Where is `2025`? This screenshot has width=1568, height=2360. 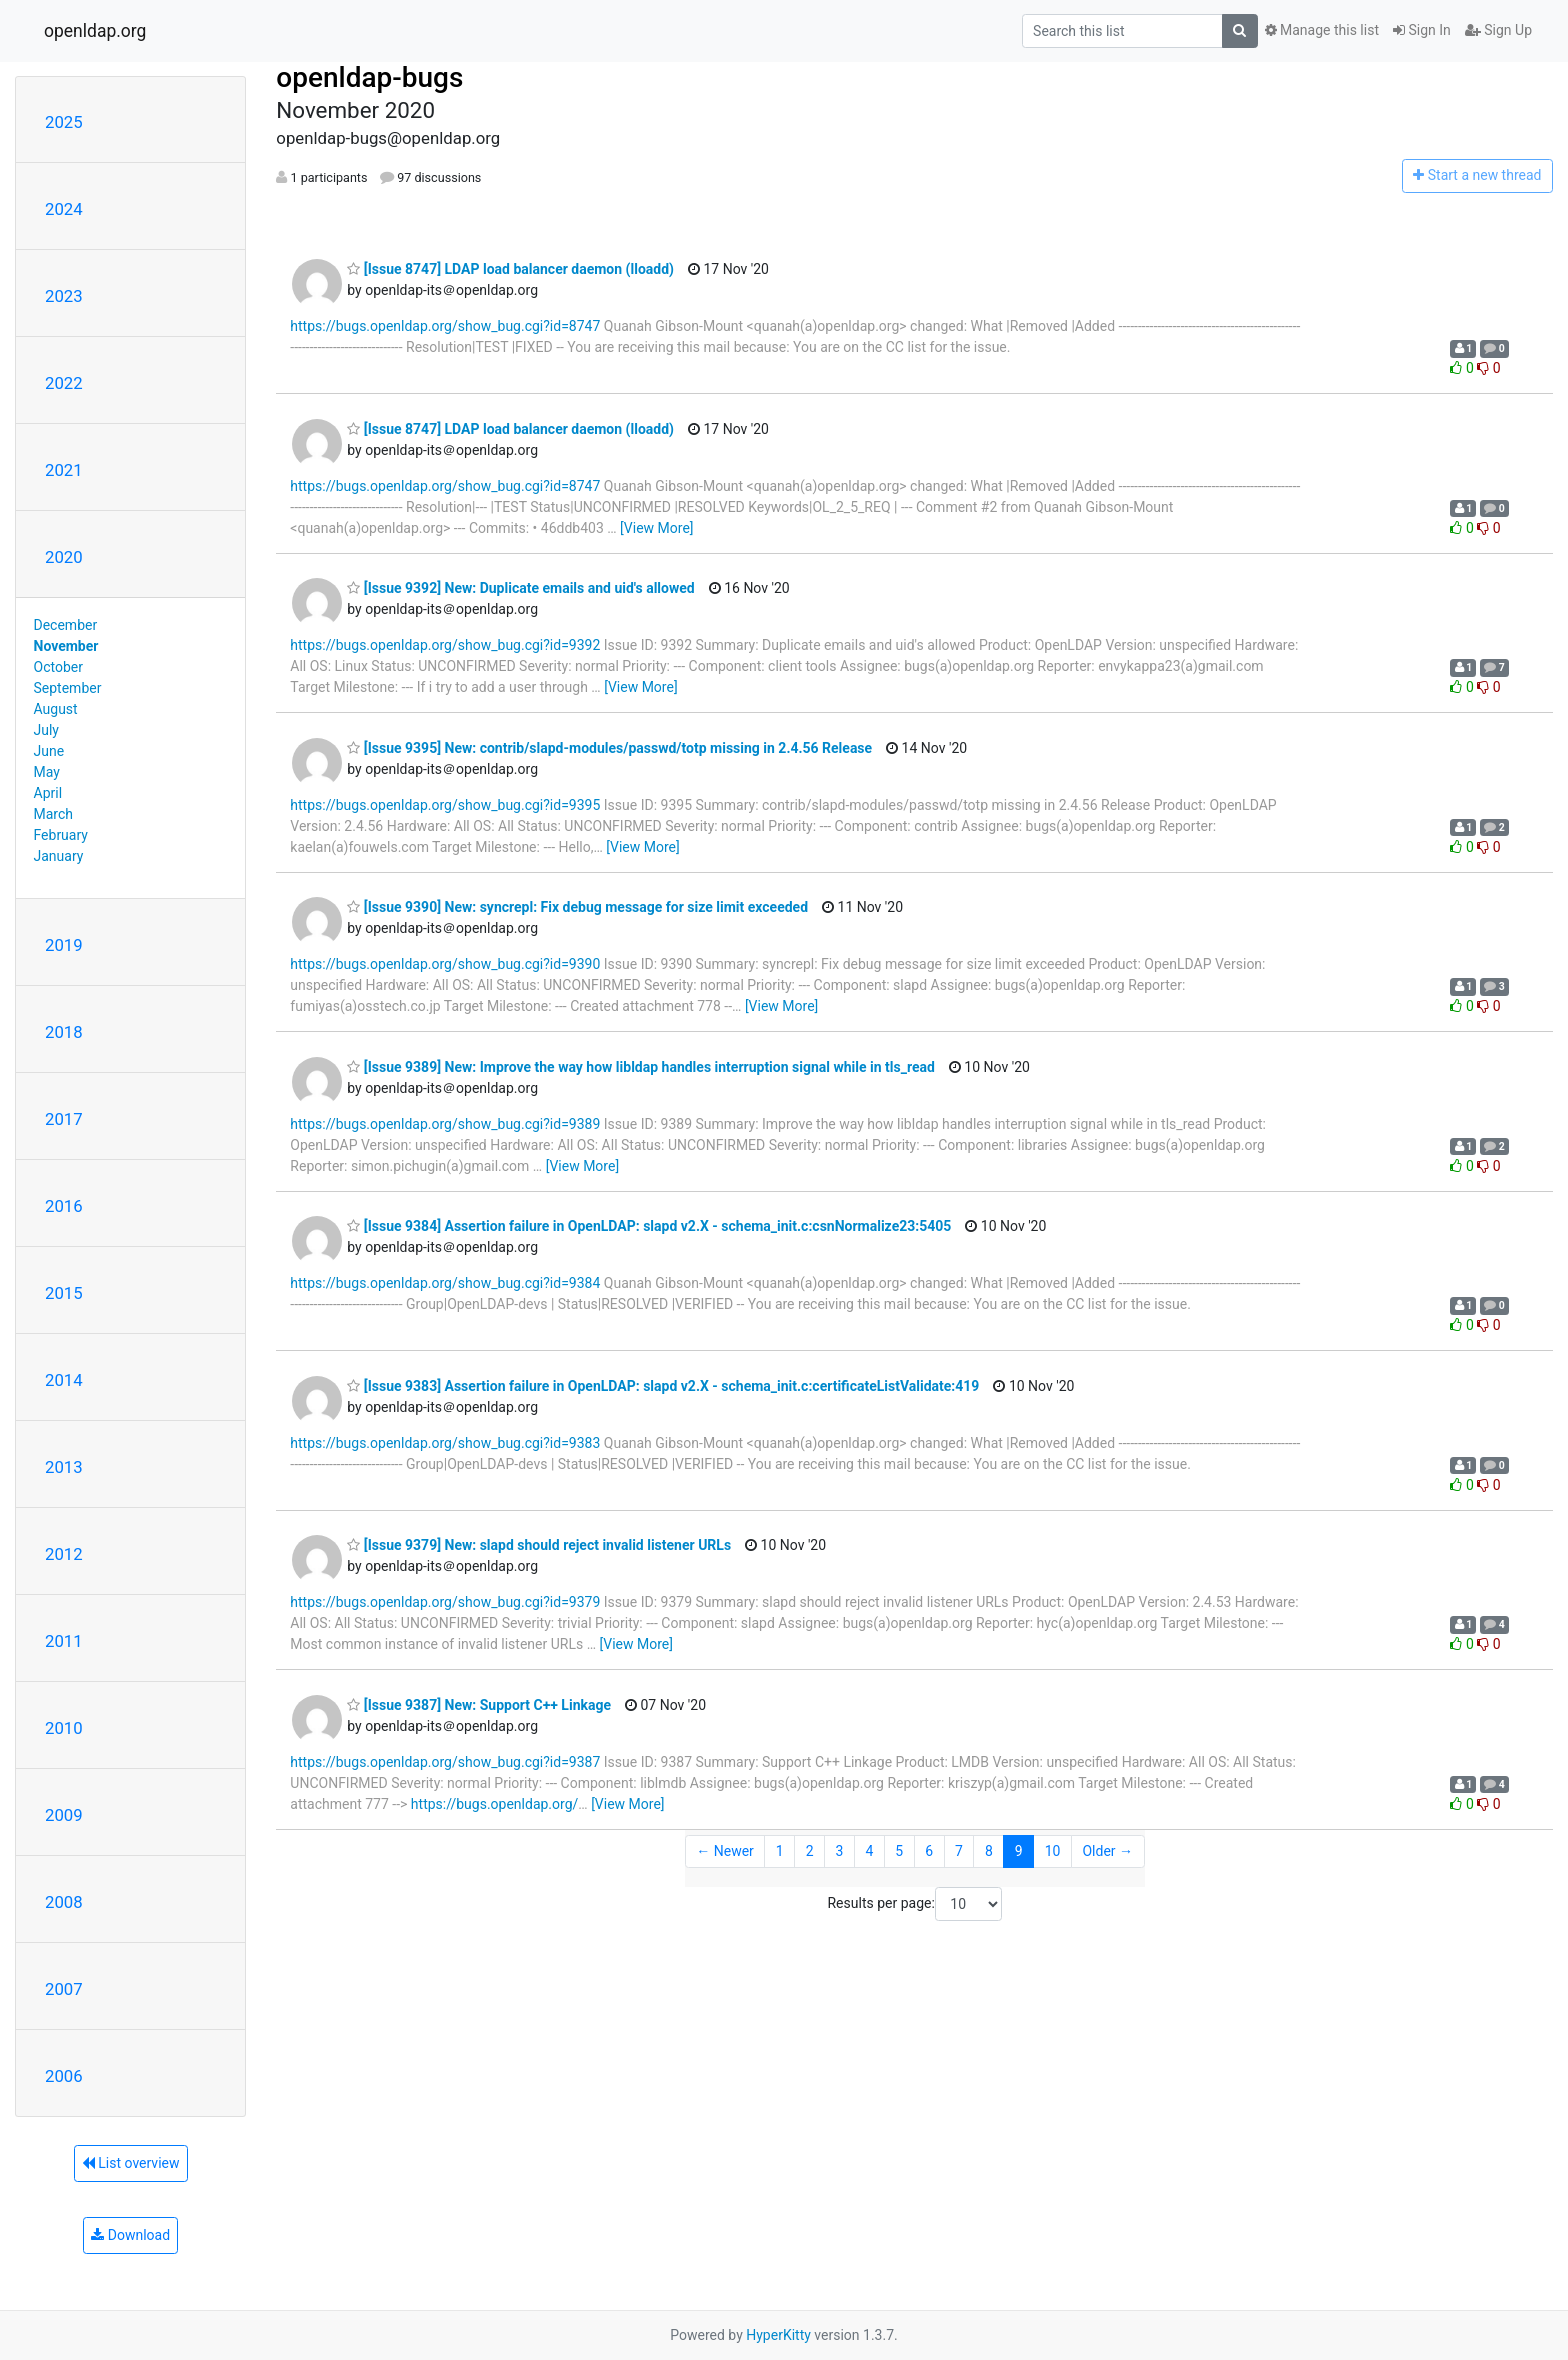
2025 is located at coordinates (64, 122).